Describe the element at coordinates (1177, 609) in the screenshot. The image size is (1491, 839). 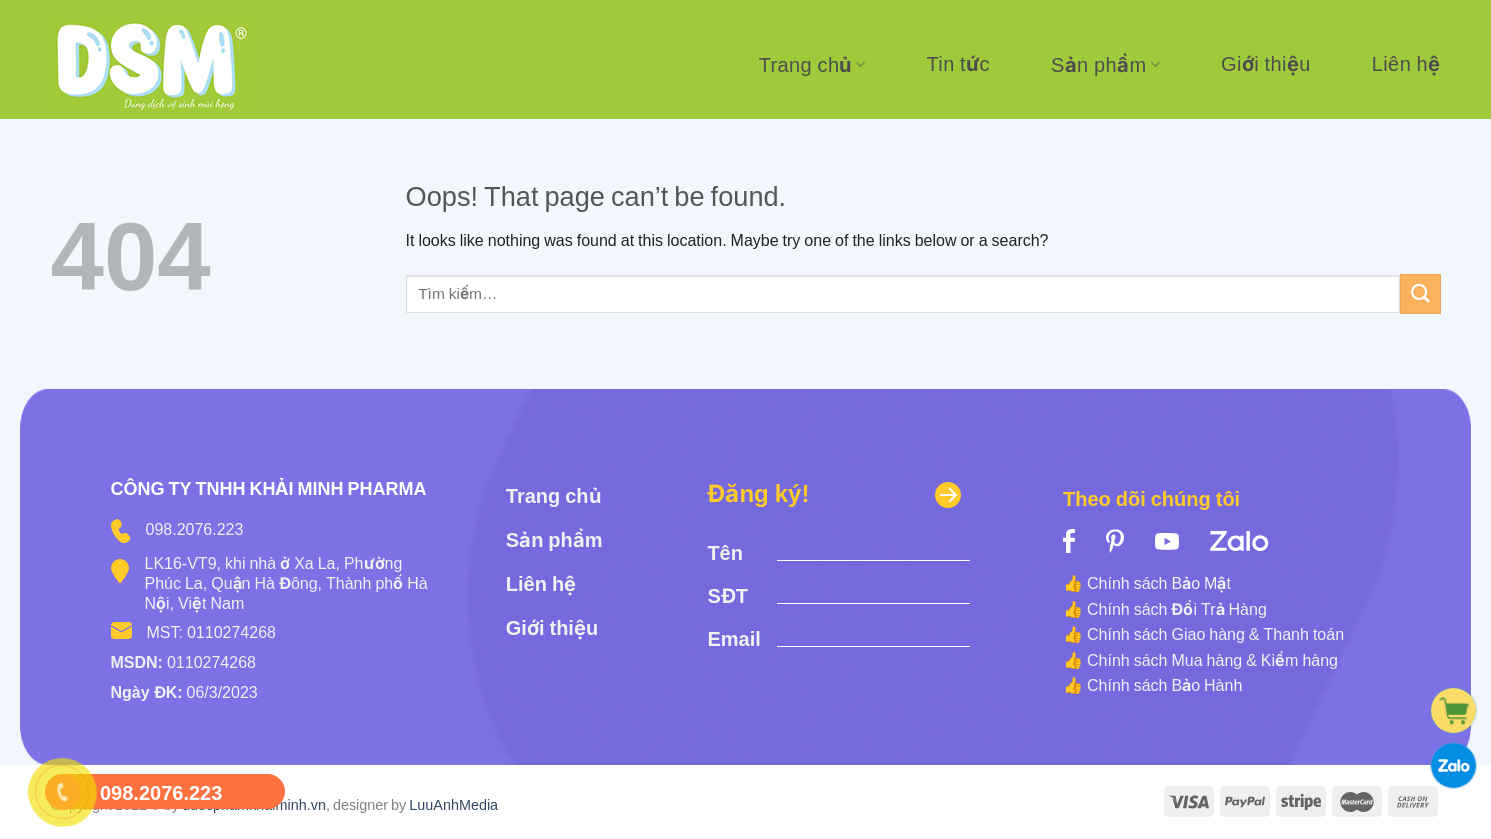
I see `Chính sách Đổi Trả Hàng [“Chính sách Đổi Trả Hàng” (Edit)]` at that location.